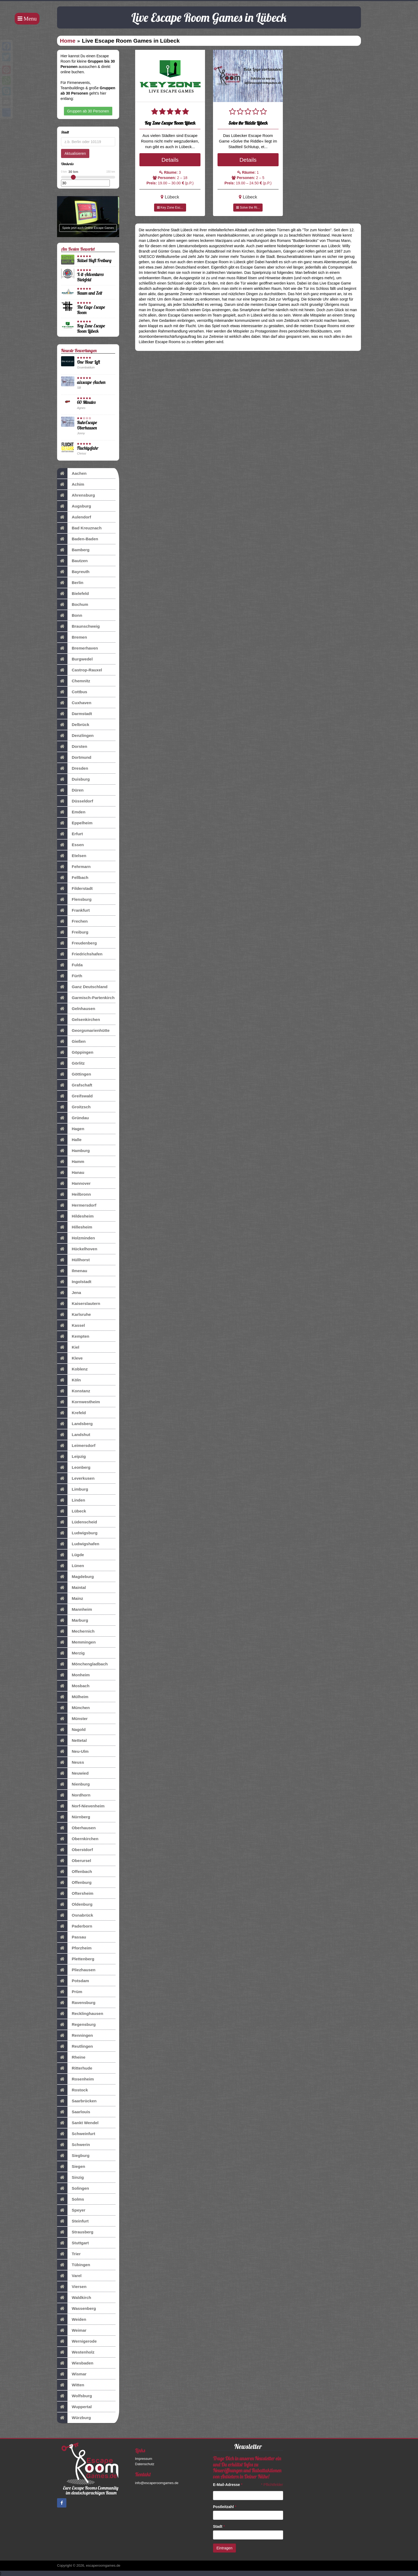 This screenshot has width=418, height=2576. I want to click on Hüllhorst, so click(73, 1260).